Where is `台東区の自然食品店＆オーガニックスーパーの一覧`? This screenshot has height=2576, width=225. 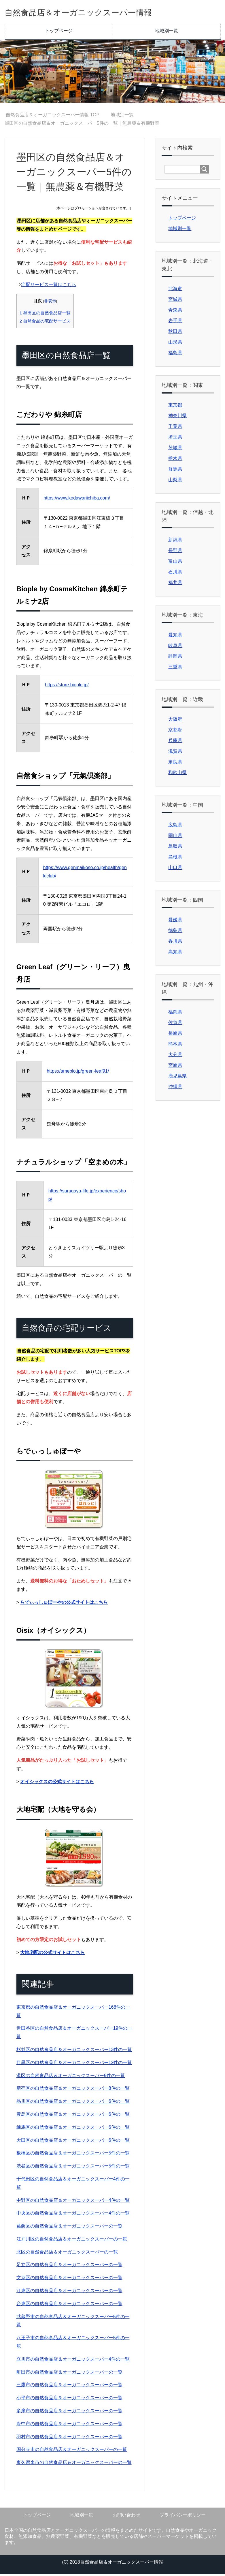 台東区の自然食品店＆オーガニックスーパーの一覧 is located at coordinates (69, 2305).